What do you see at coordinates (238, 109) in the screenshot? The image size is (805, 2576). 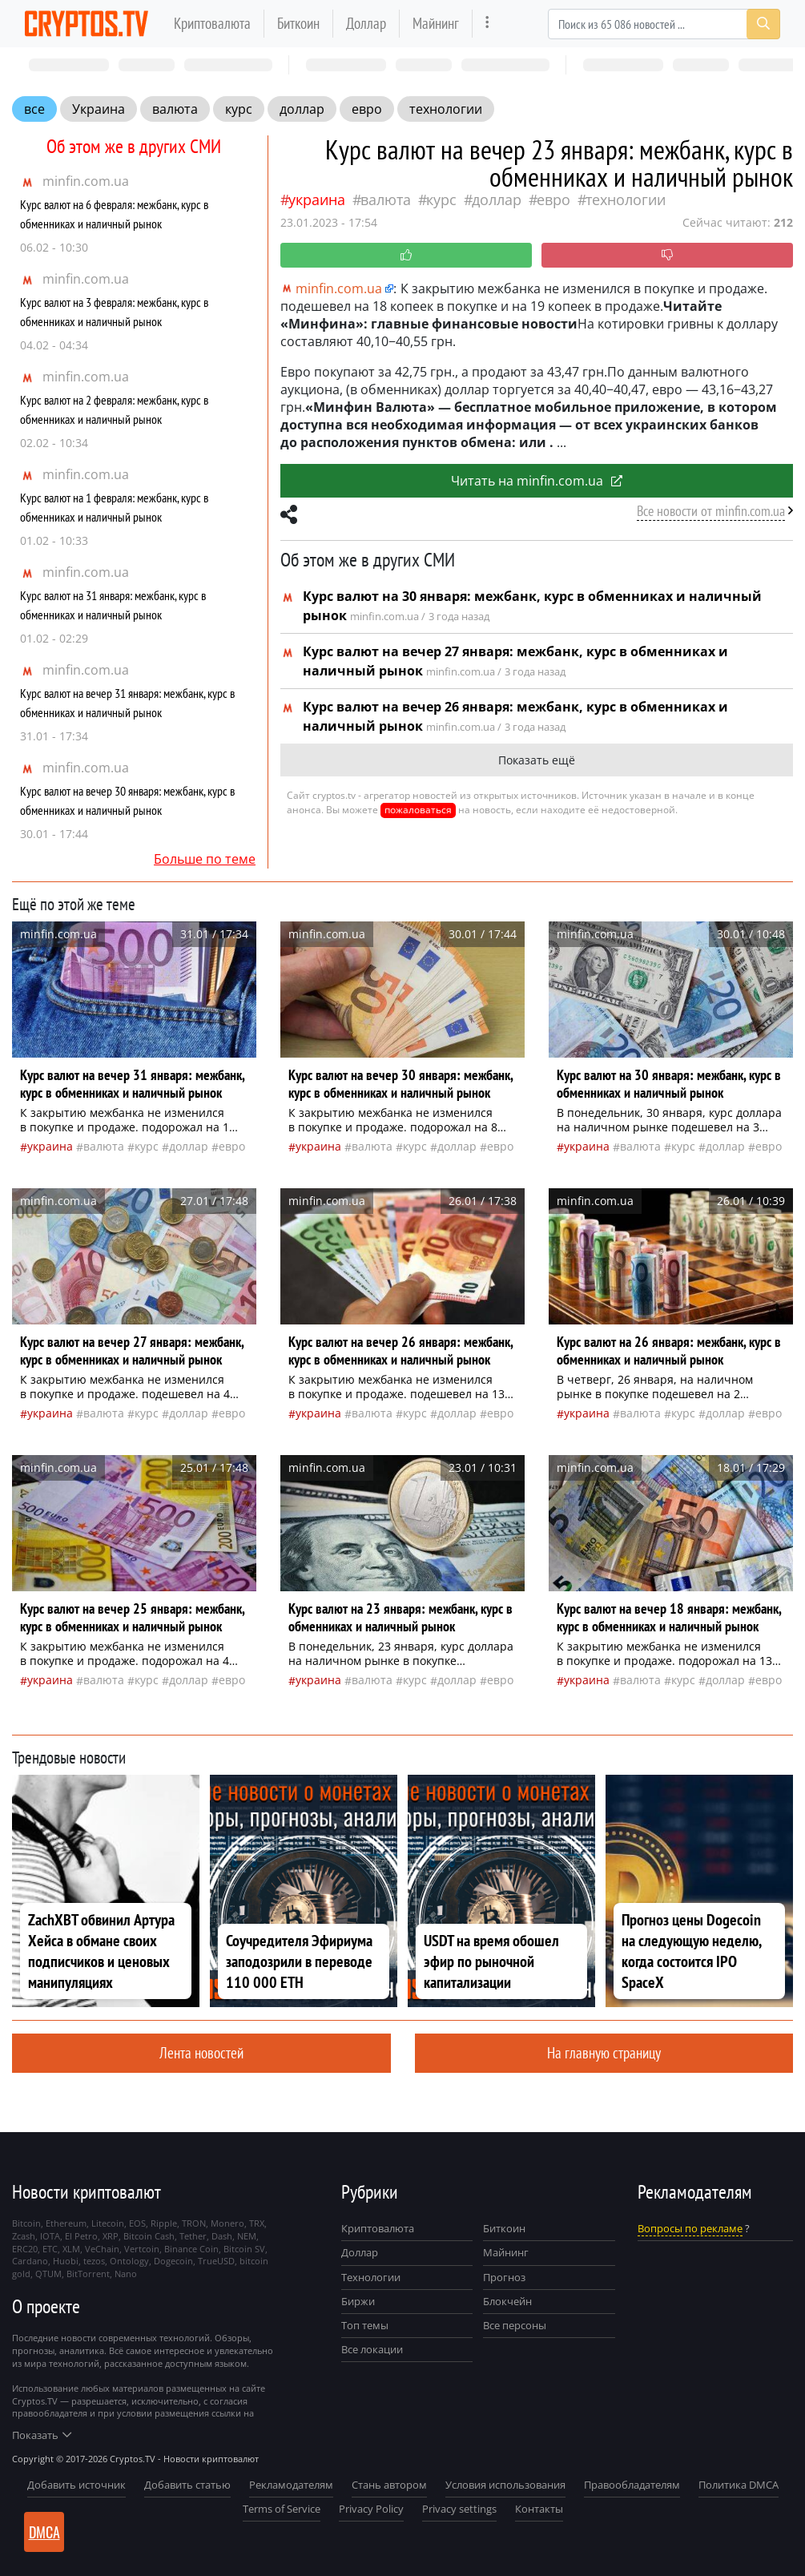 I see `курс` at bounding box center [238, 109].